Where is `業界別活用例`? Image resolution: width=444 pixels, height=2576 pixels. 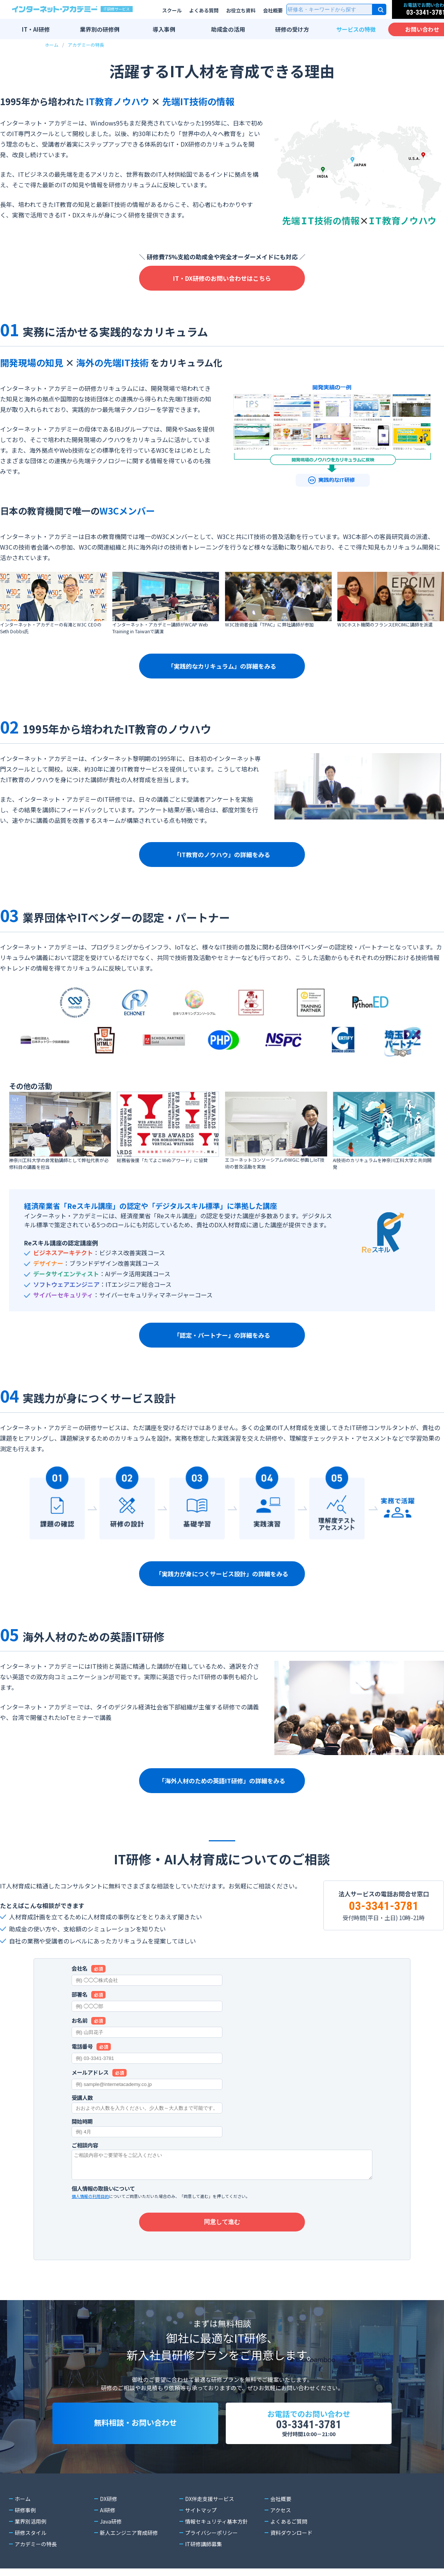
業界別活用例 is located at coordinates (30, 2521).